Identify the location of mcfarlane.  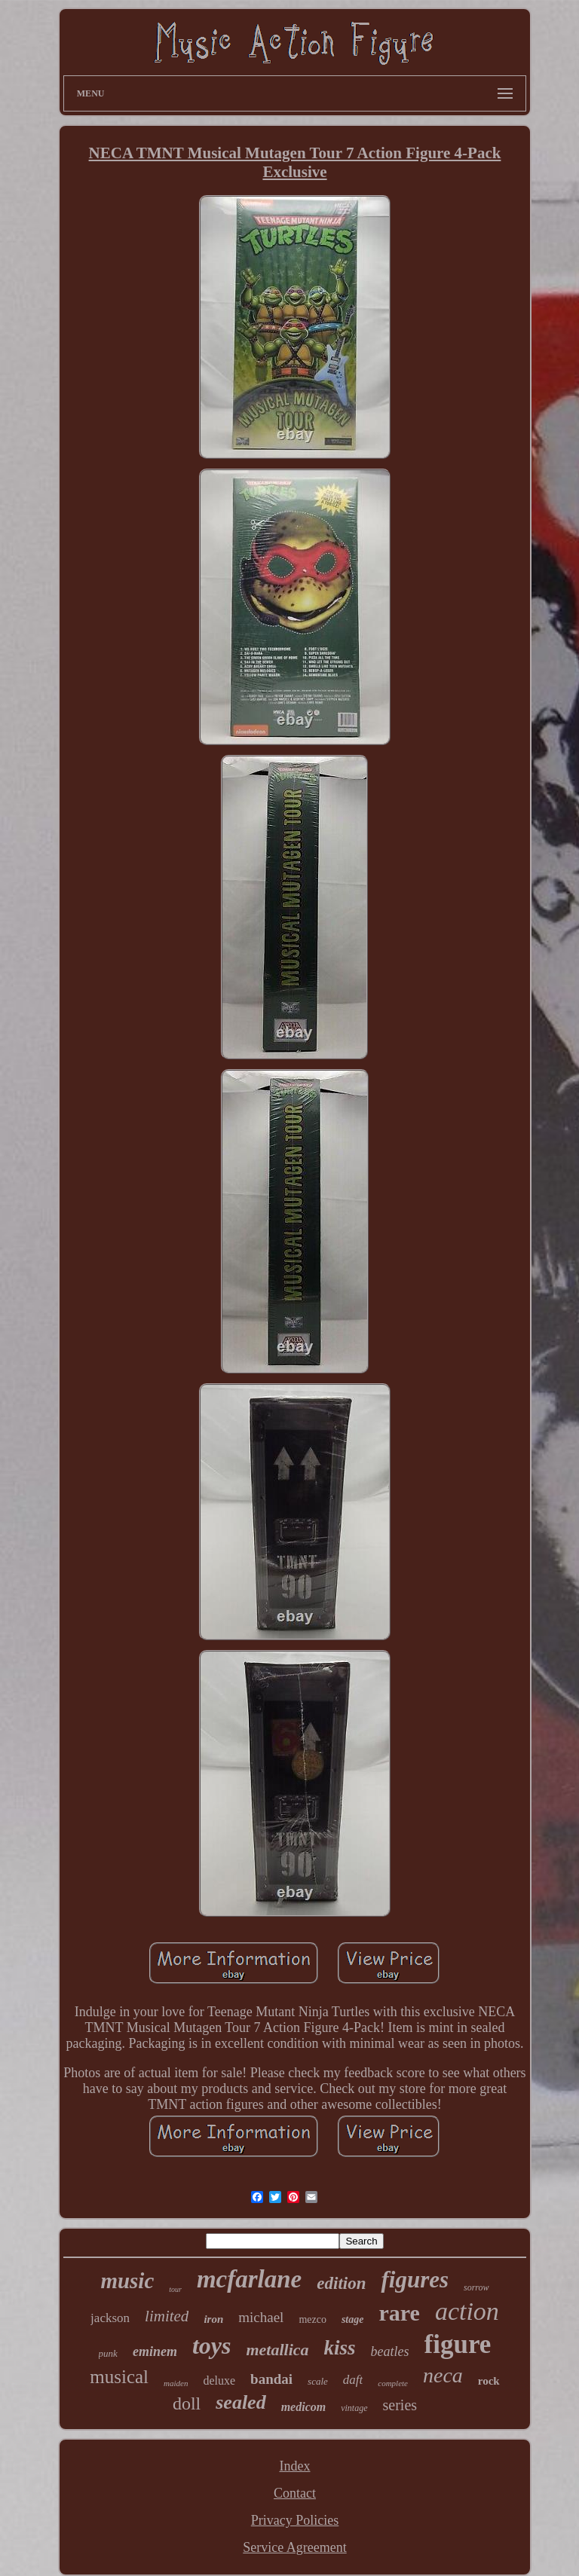
(249, 2279).